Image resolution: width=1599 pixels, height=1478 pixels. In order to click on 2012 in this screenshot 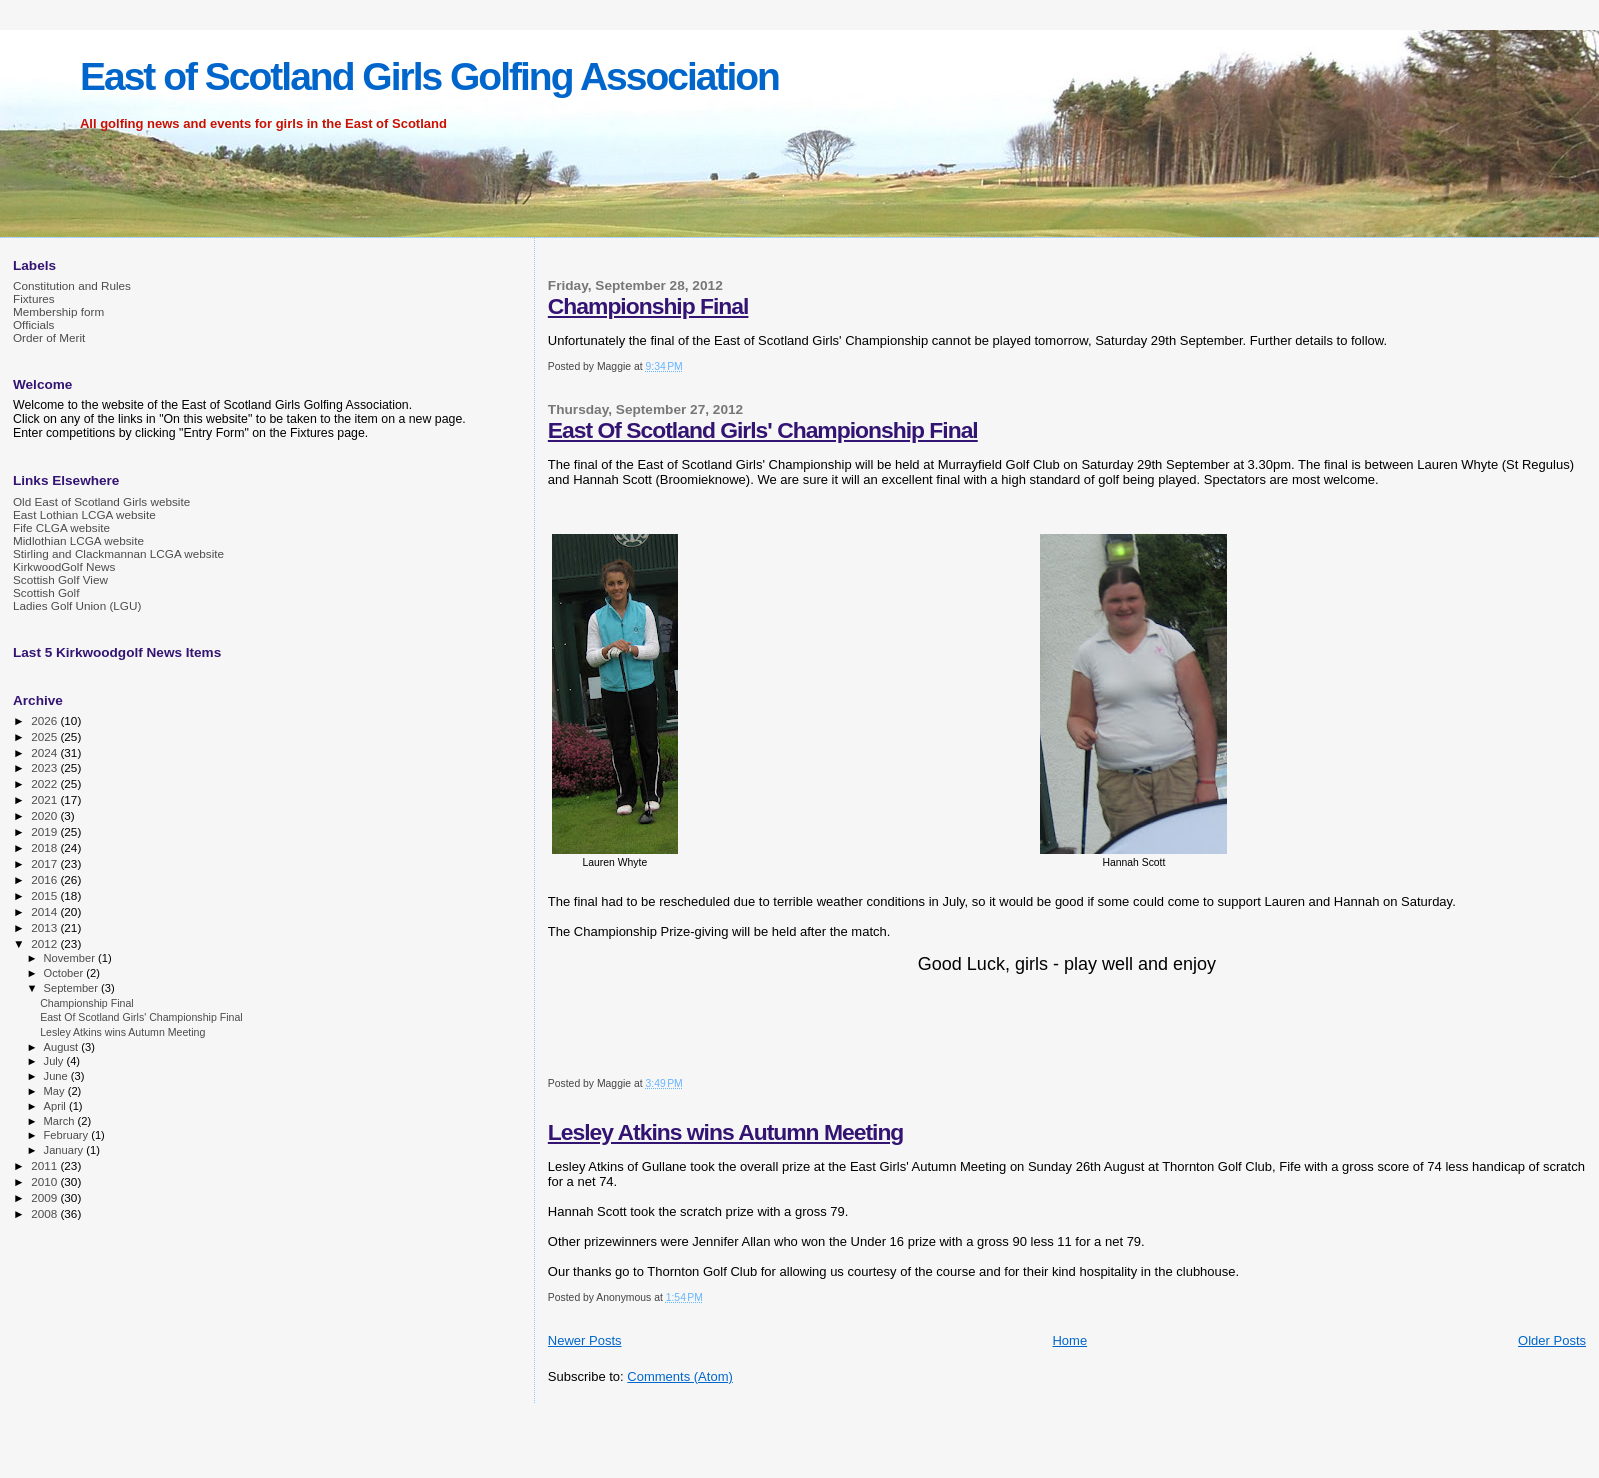, I will do `click(45, 943)`.